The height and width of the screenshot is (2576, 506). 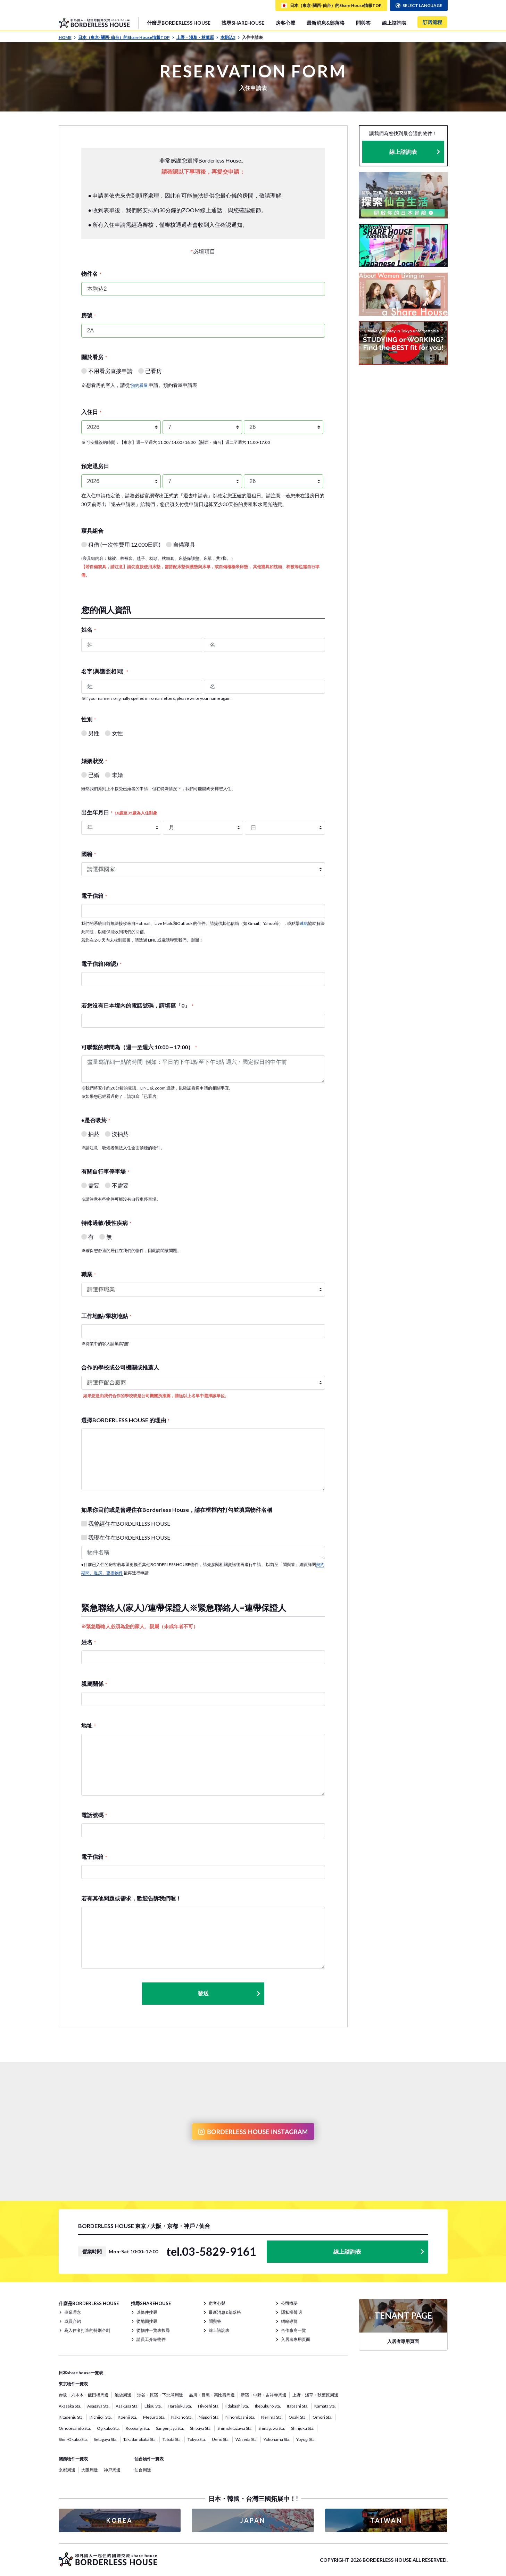 What do you see at coordinates (394, 23) in the screenshot?
I see `線上諮詢表` at bounding box center [394, 23].